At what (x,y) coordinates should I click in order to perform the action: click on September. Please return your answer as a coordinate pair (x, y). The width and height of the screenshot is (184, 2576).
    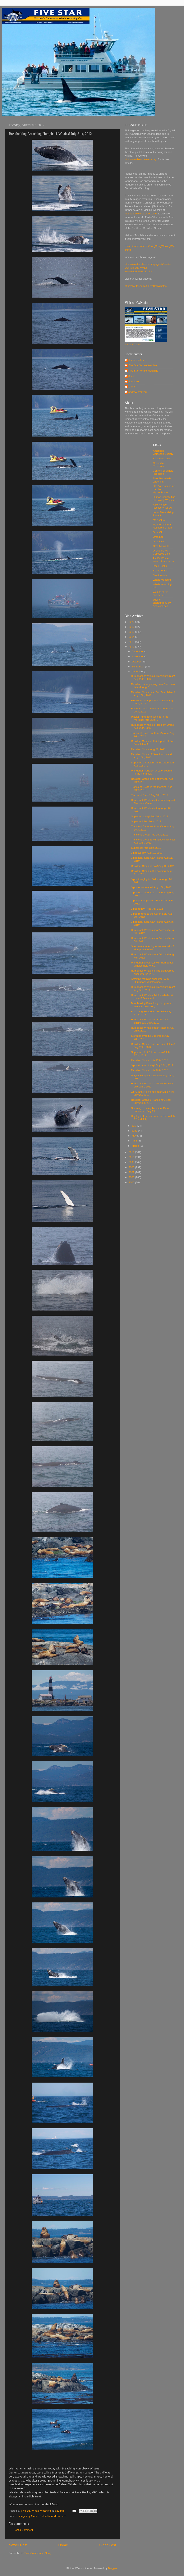
    Looking at the image, I should click on (138, 666).